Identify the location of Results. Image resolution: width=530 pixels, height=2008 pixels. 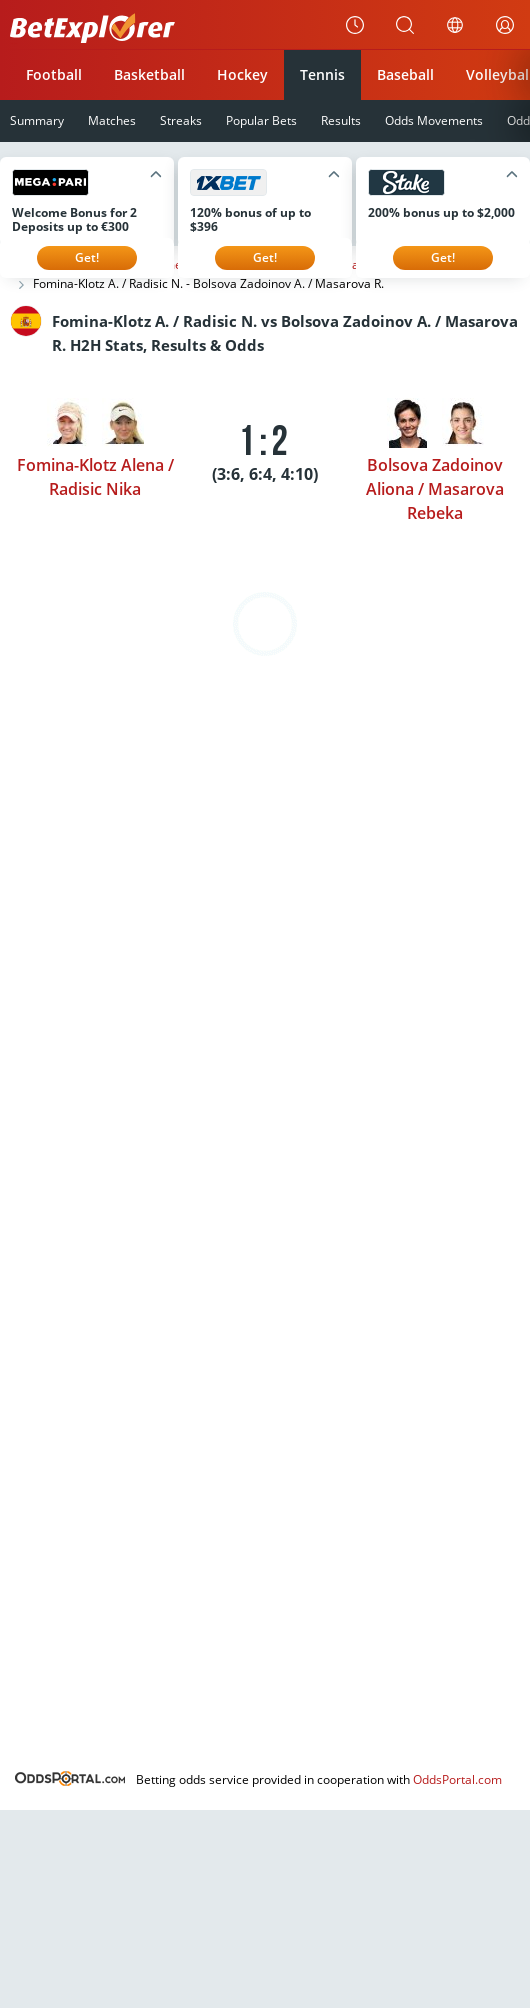
(341, 120).